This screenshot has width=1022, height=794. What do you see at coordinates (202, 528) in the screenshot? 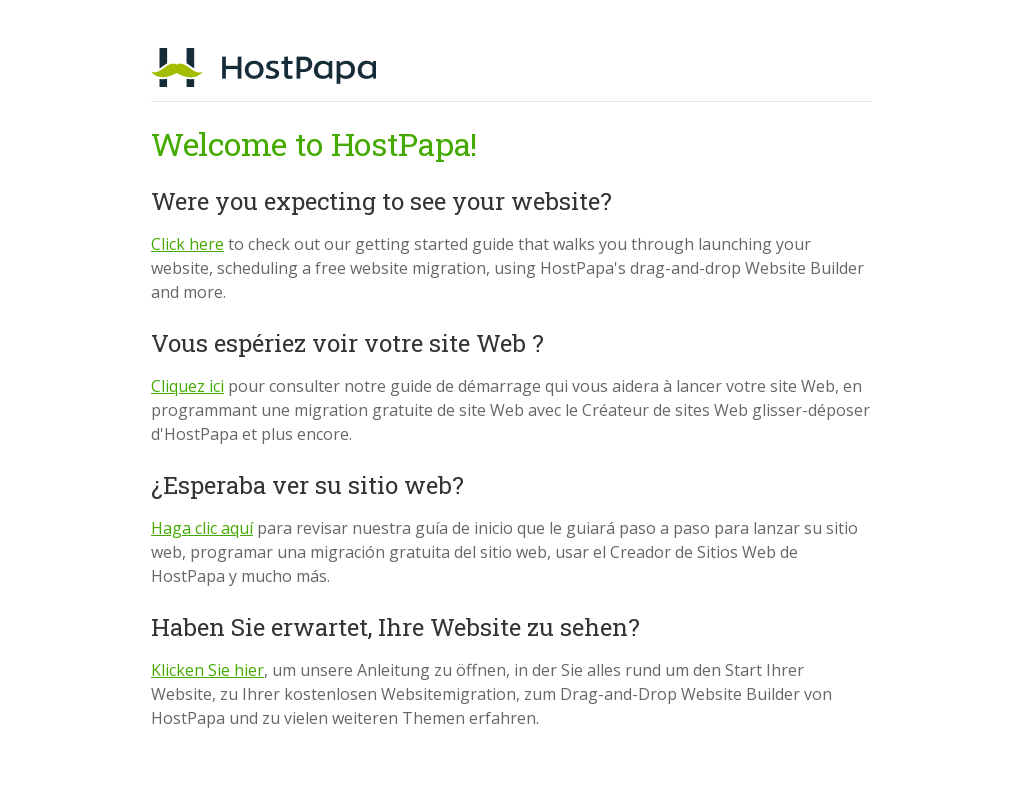
I see `Haga clic aquí` at bounding box center [202, 528].